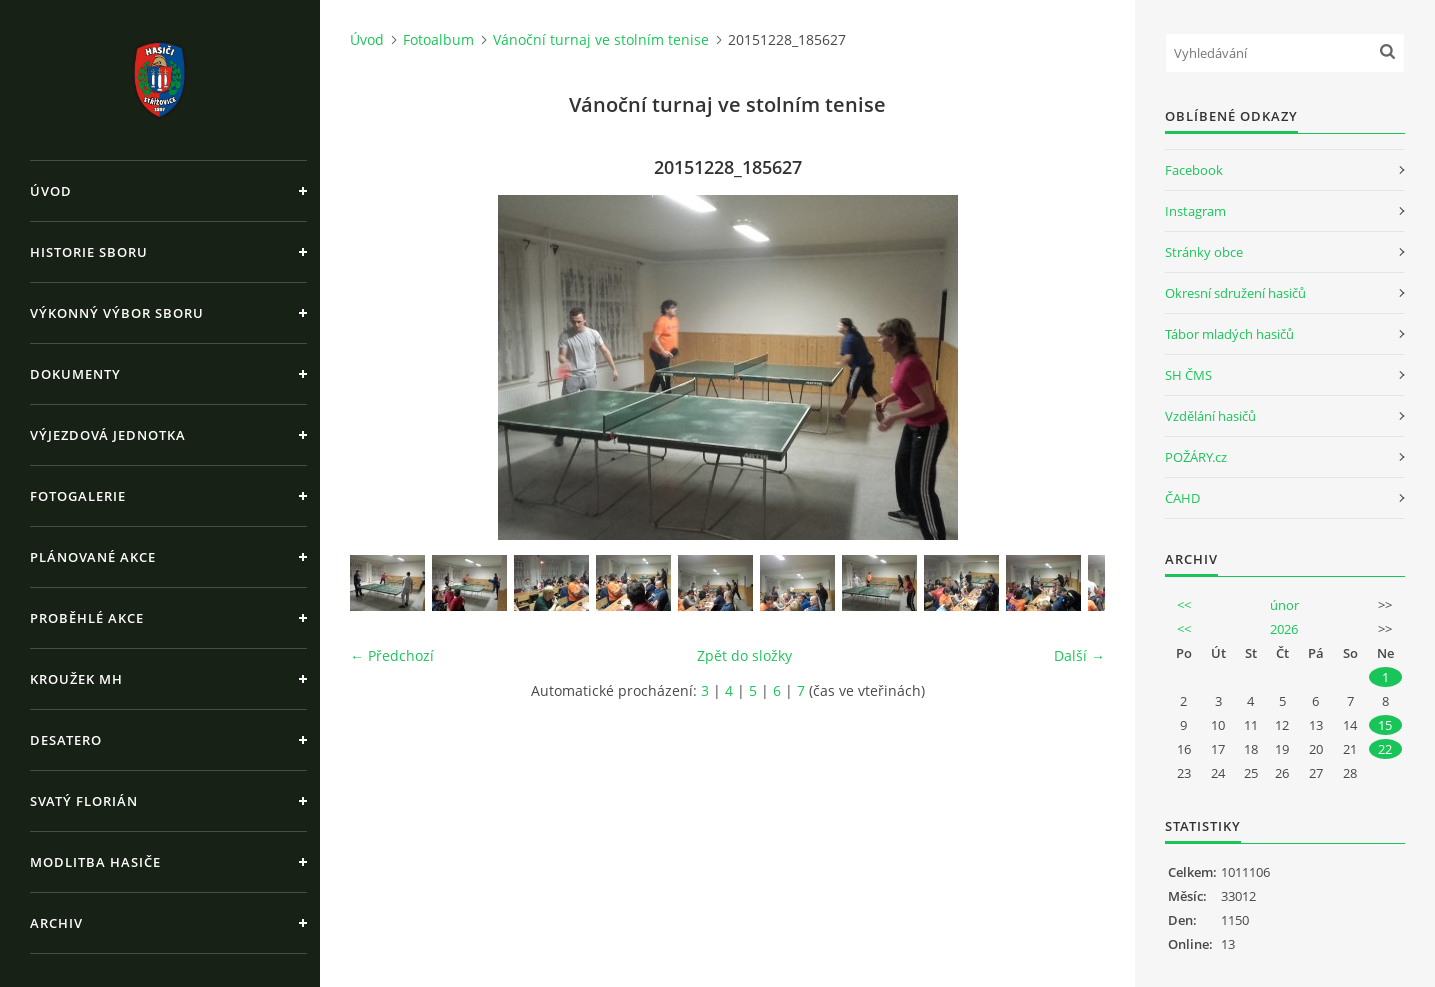 The height and width of the screenshot is (987, 1435). What do you see at coordinates (117, 313) in the screenshot?
I see `Výkonný výbor sboru` at bounding box center [117, 313].